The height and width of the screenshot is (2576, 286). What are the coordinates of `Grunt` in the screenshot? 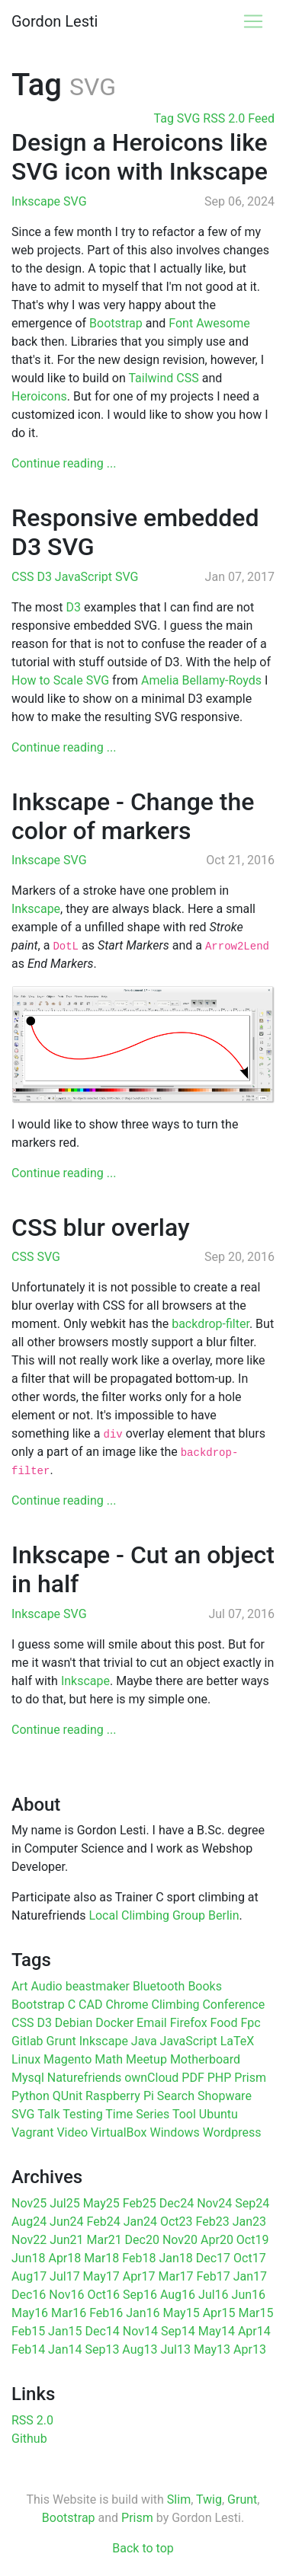 It's located at (61, 2041).